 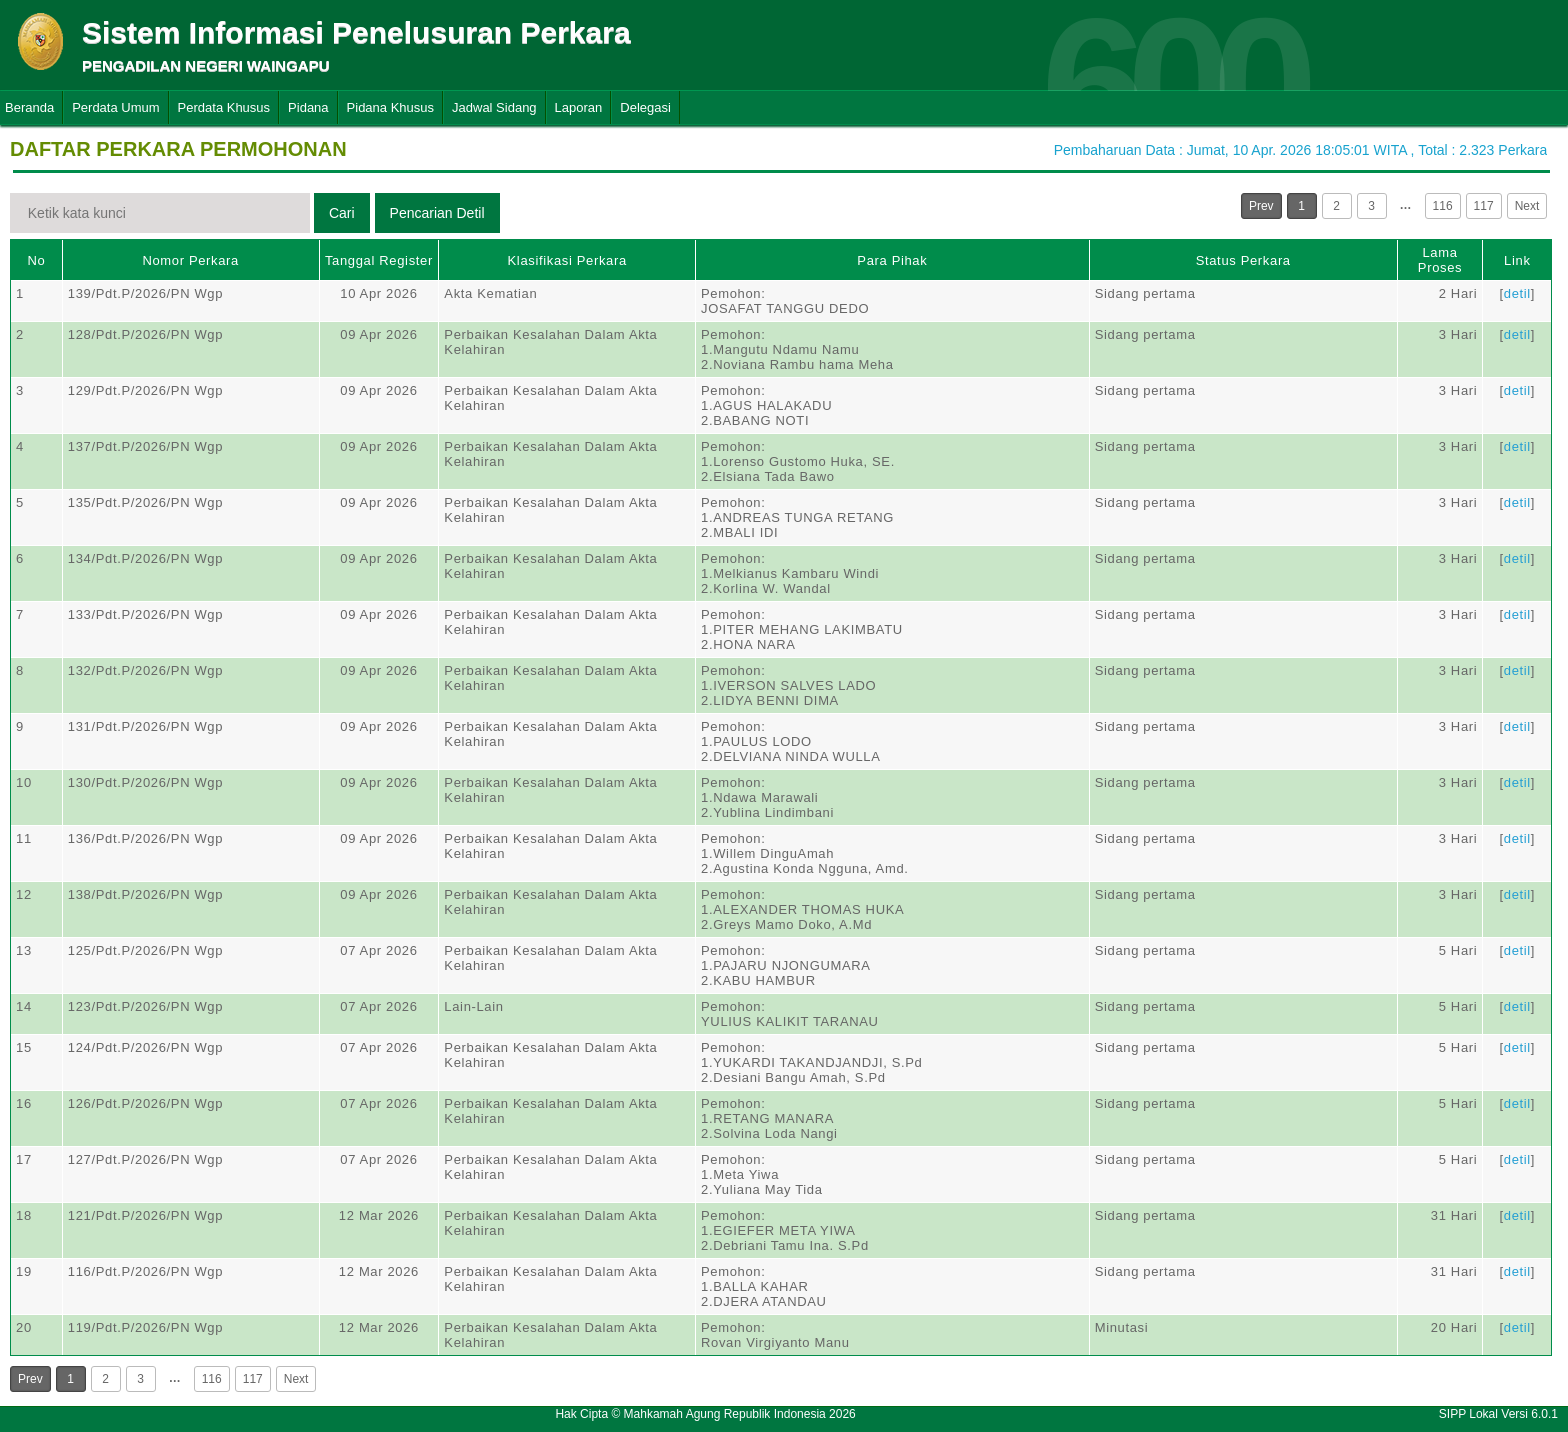 I want to click on Delegasi, so click(x=645, y=107).